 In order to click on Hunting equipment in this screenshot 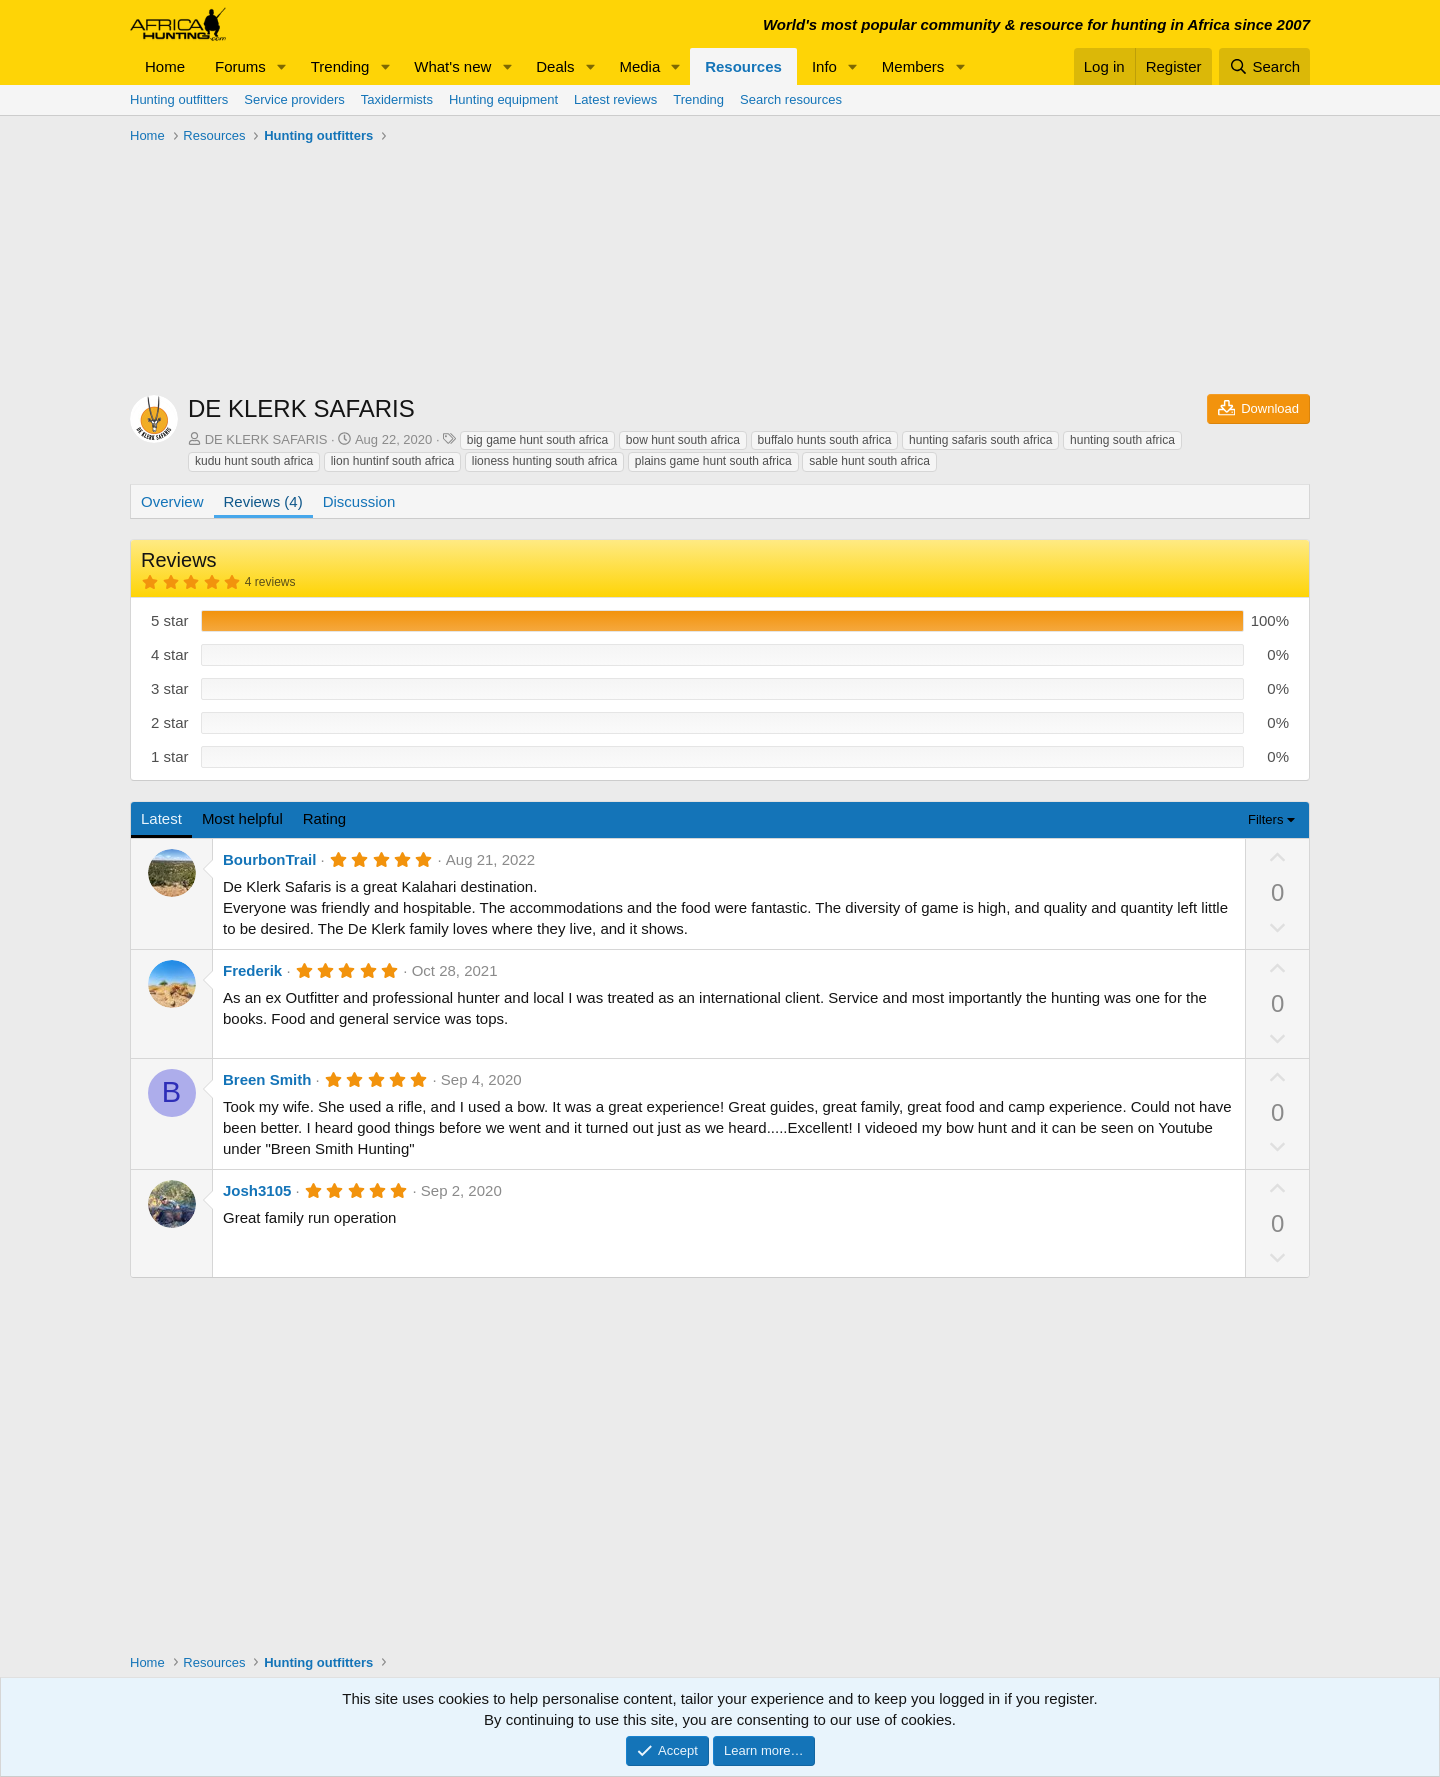, I will do `click(503, 99)`.